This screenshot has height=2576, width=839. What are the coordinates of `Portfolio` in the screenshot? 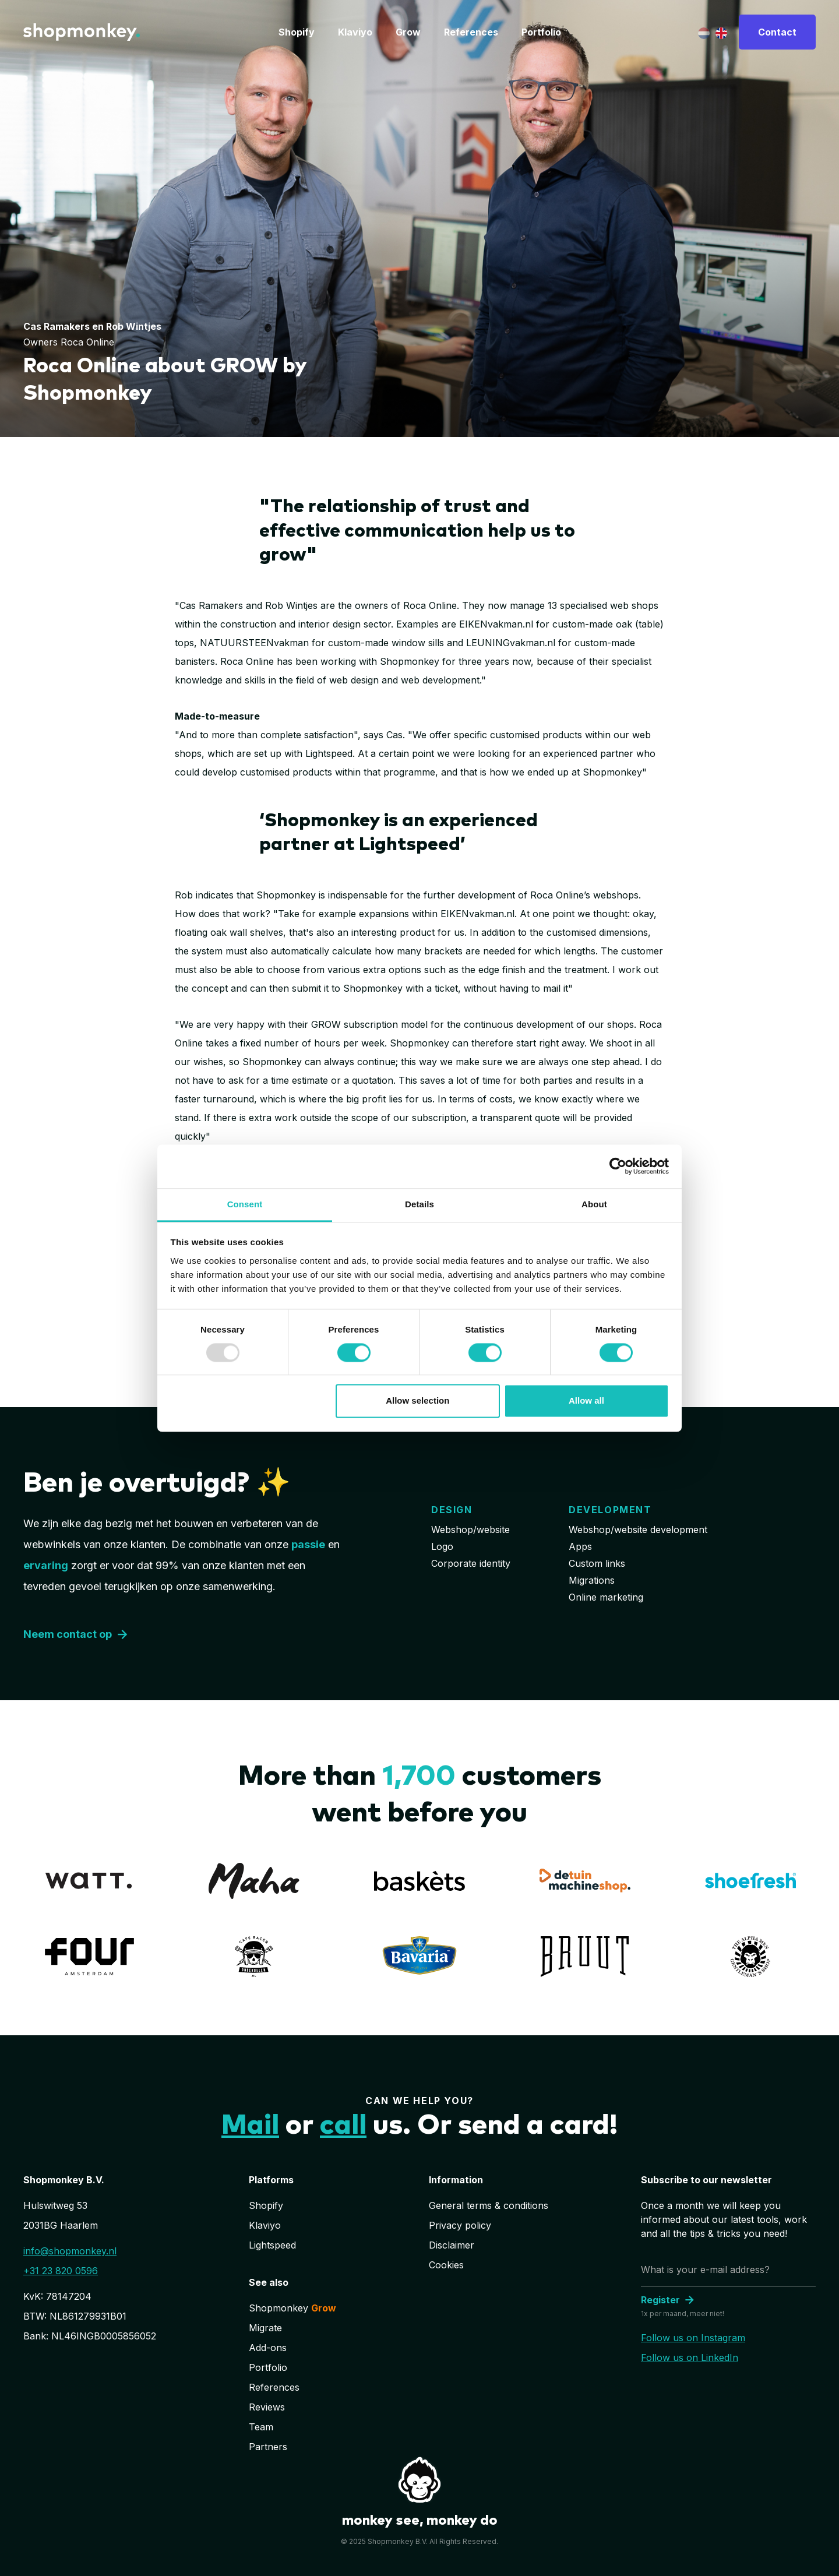 It's located at (541, 32).